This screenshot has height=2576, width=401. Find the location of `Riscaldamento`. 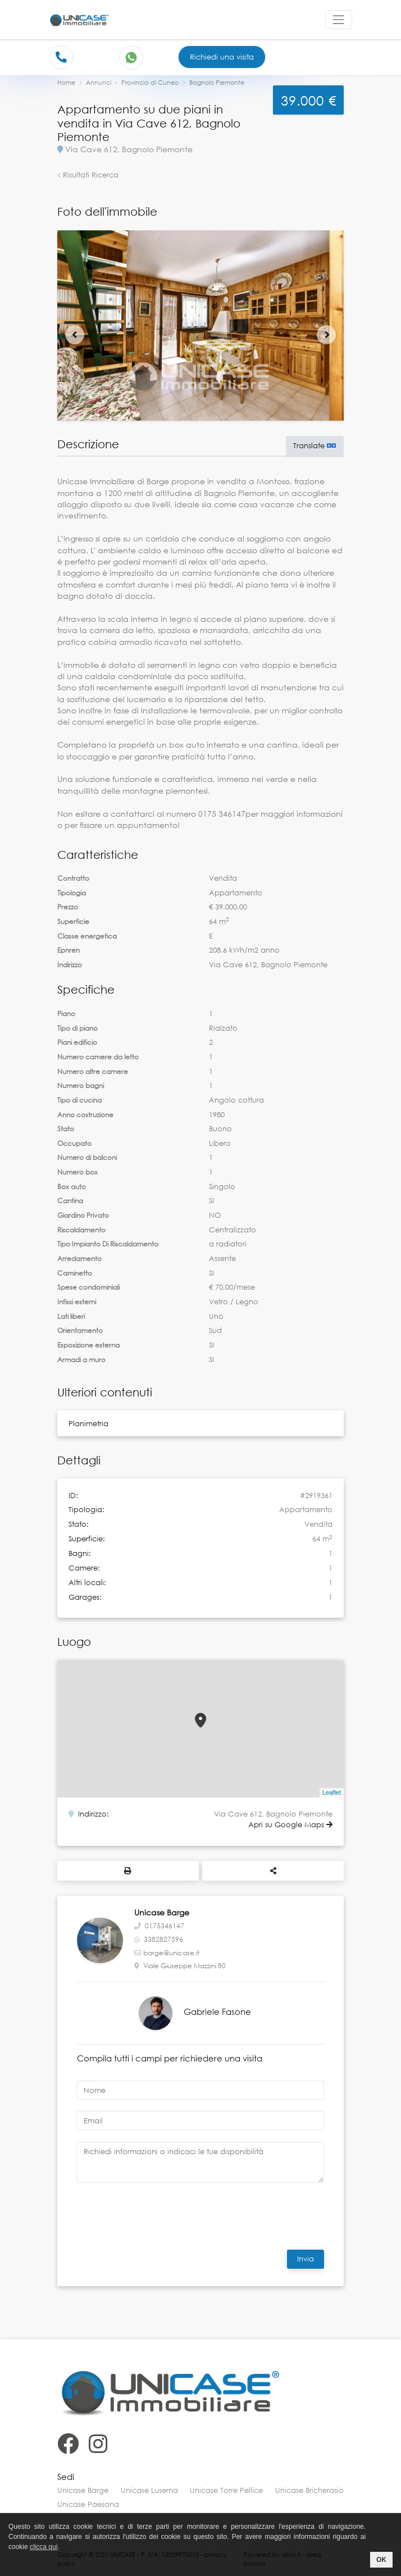

Riscaldamento is located at coordinates (81, 1230).